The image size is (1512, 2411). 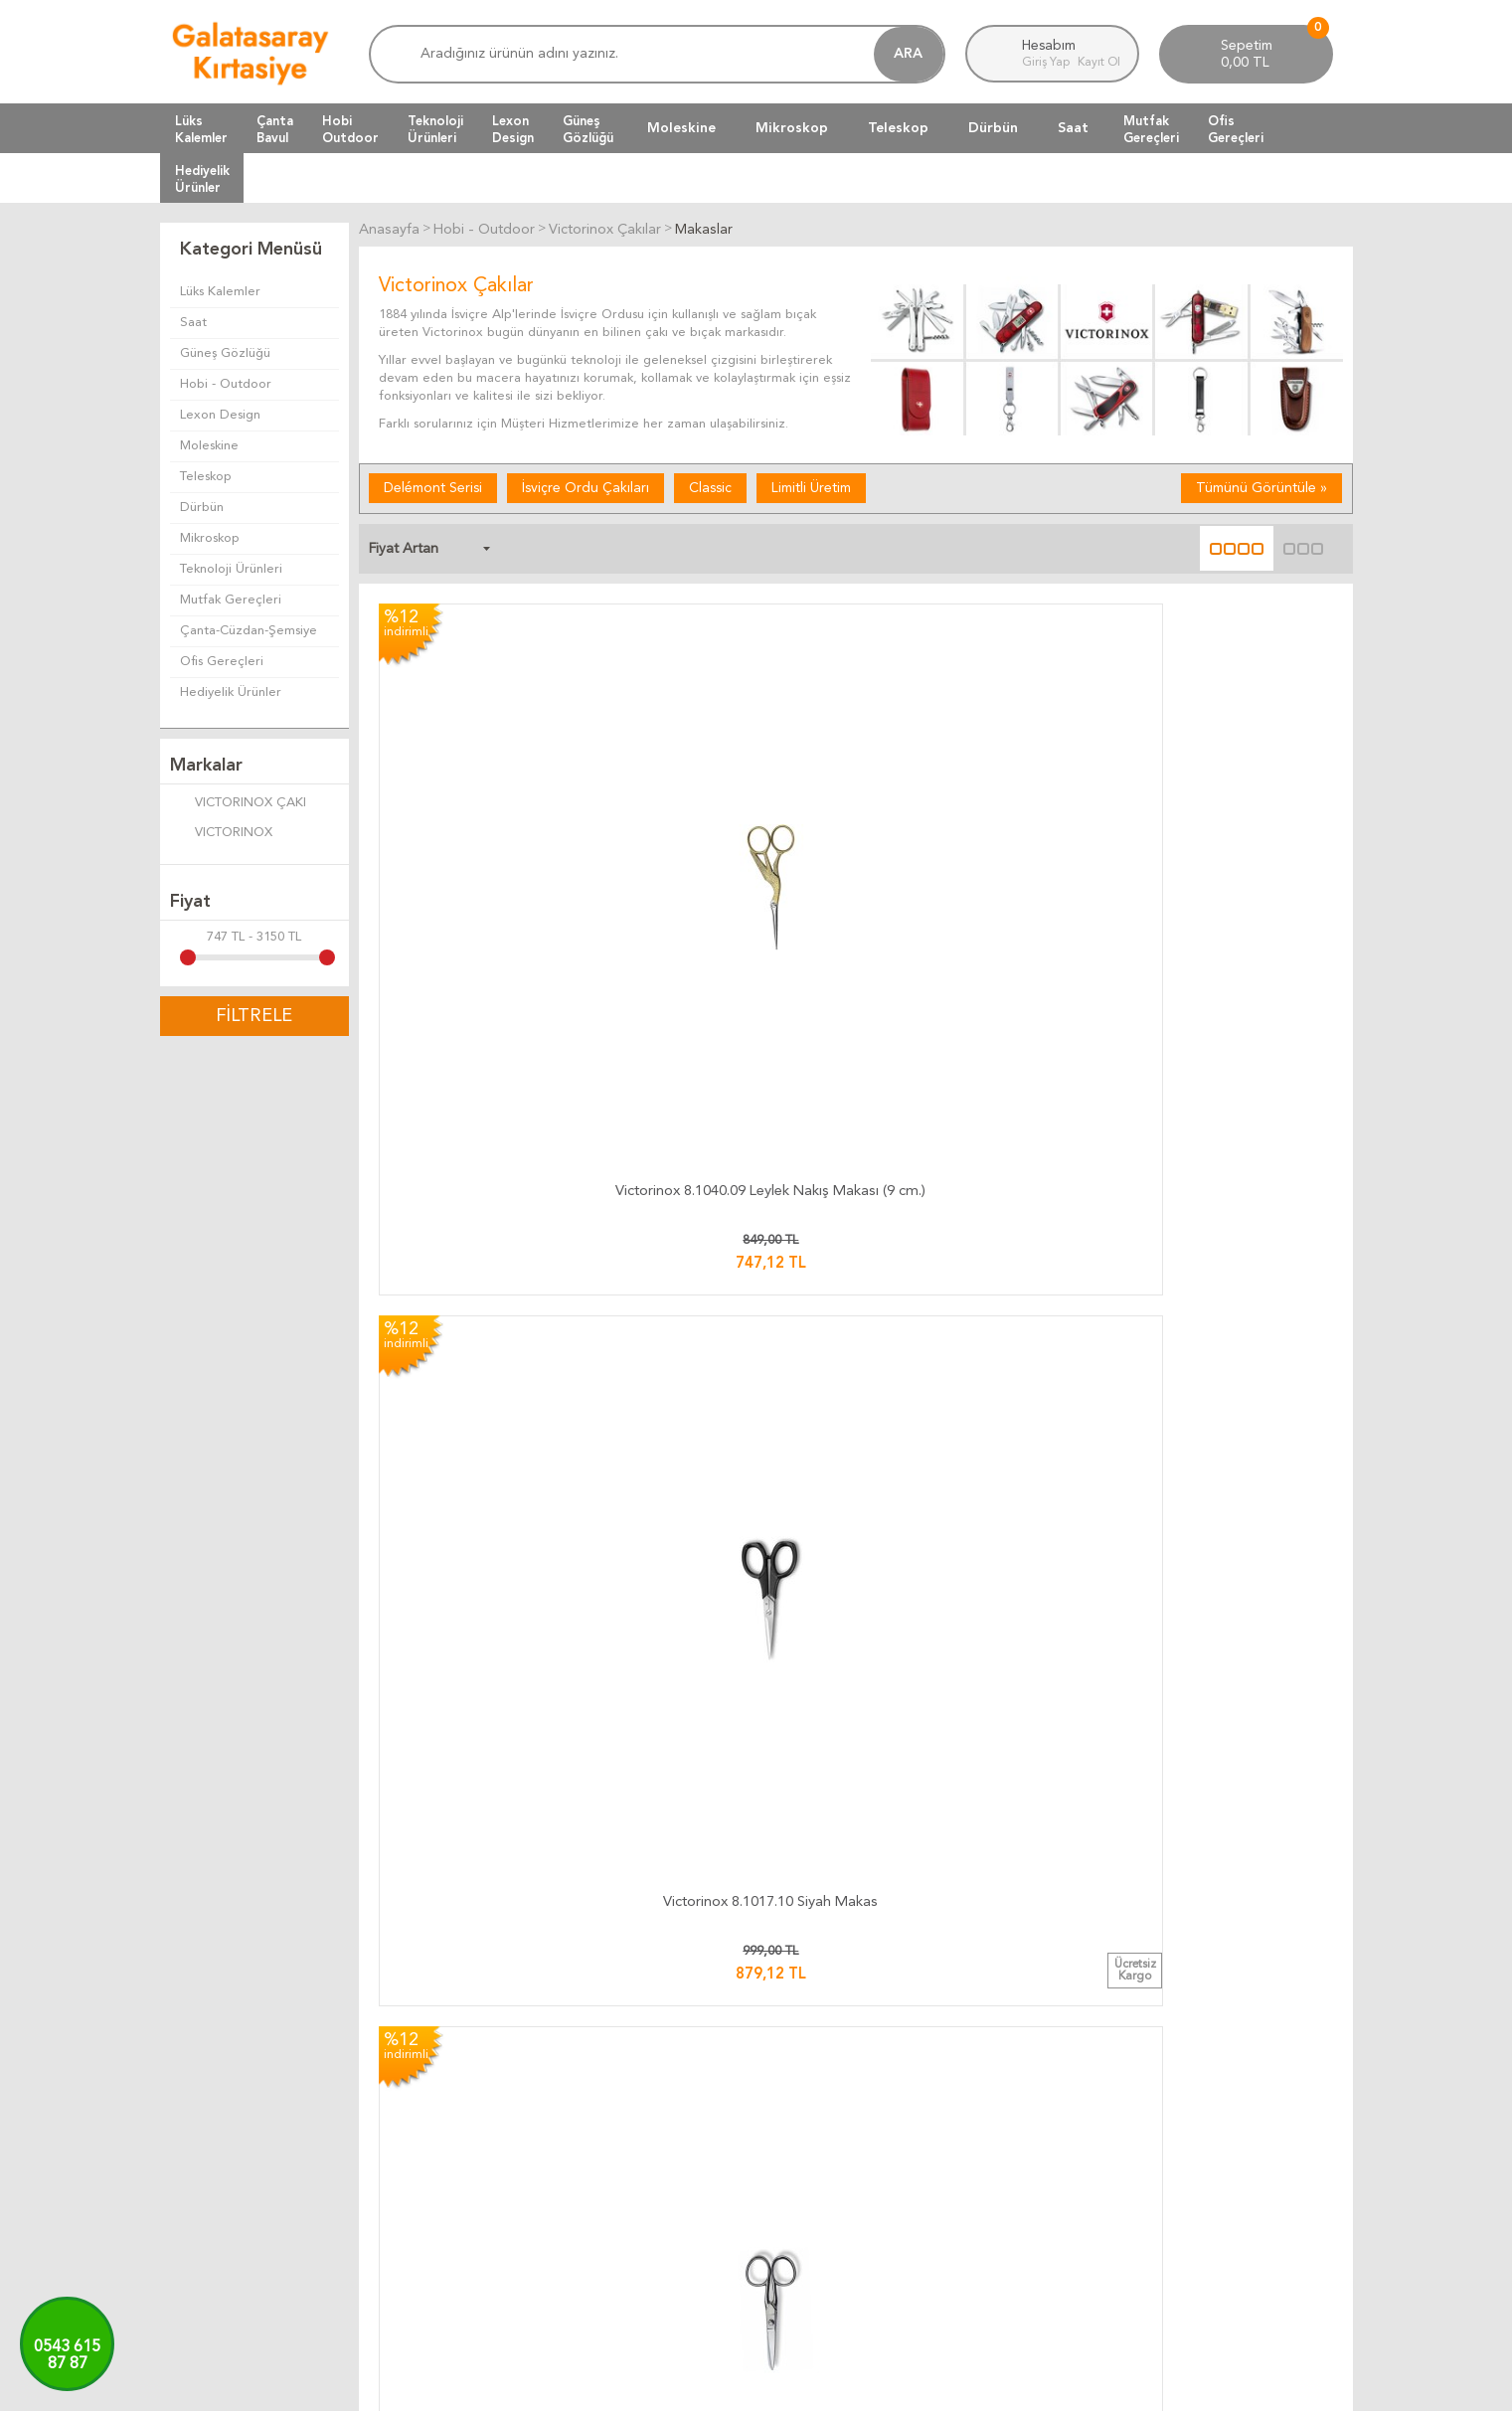 I want to click on Giriş Yap, so click(x=1047, y=63).